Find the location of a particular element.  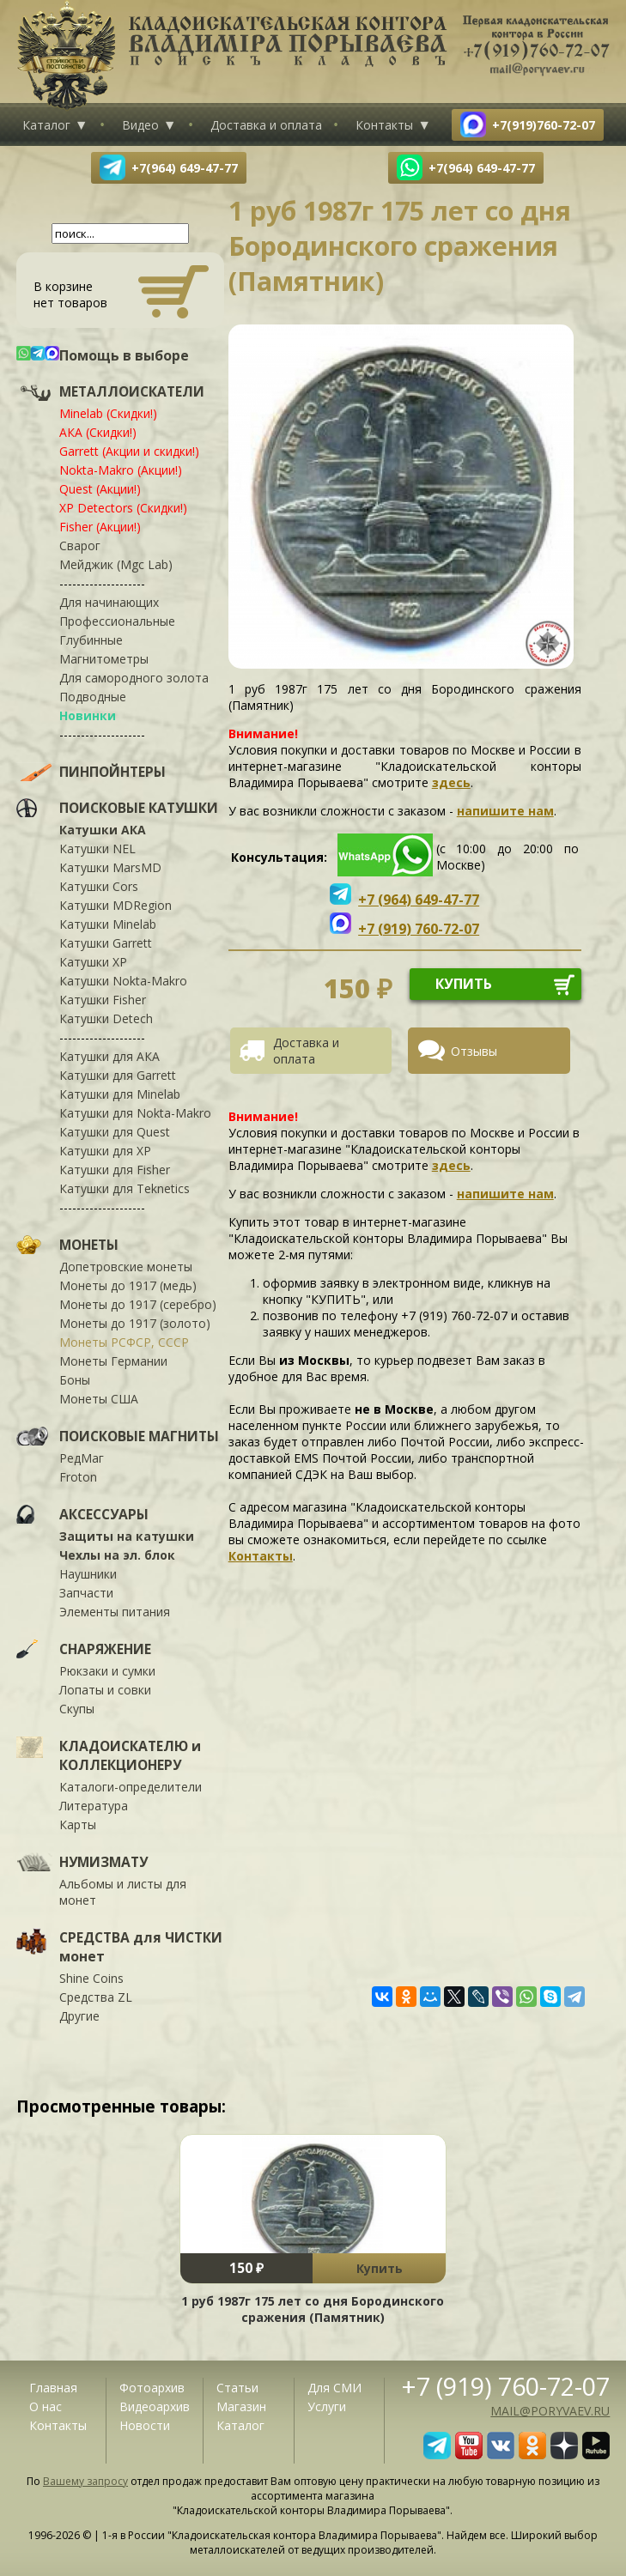

Наушники is located at coordinates (88, 1574).